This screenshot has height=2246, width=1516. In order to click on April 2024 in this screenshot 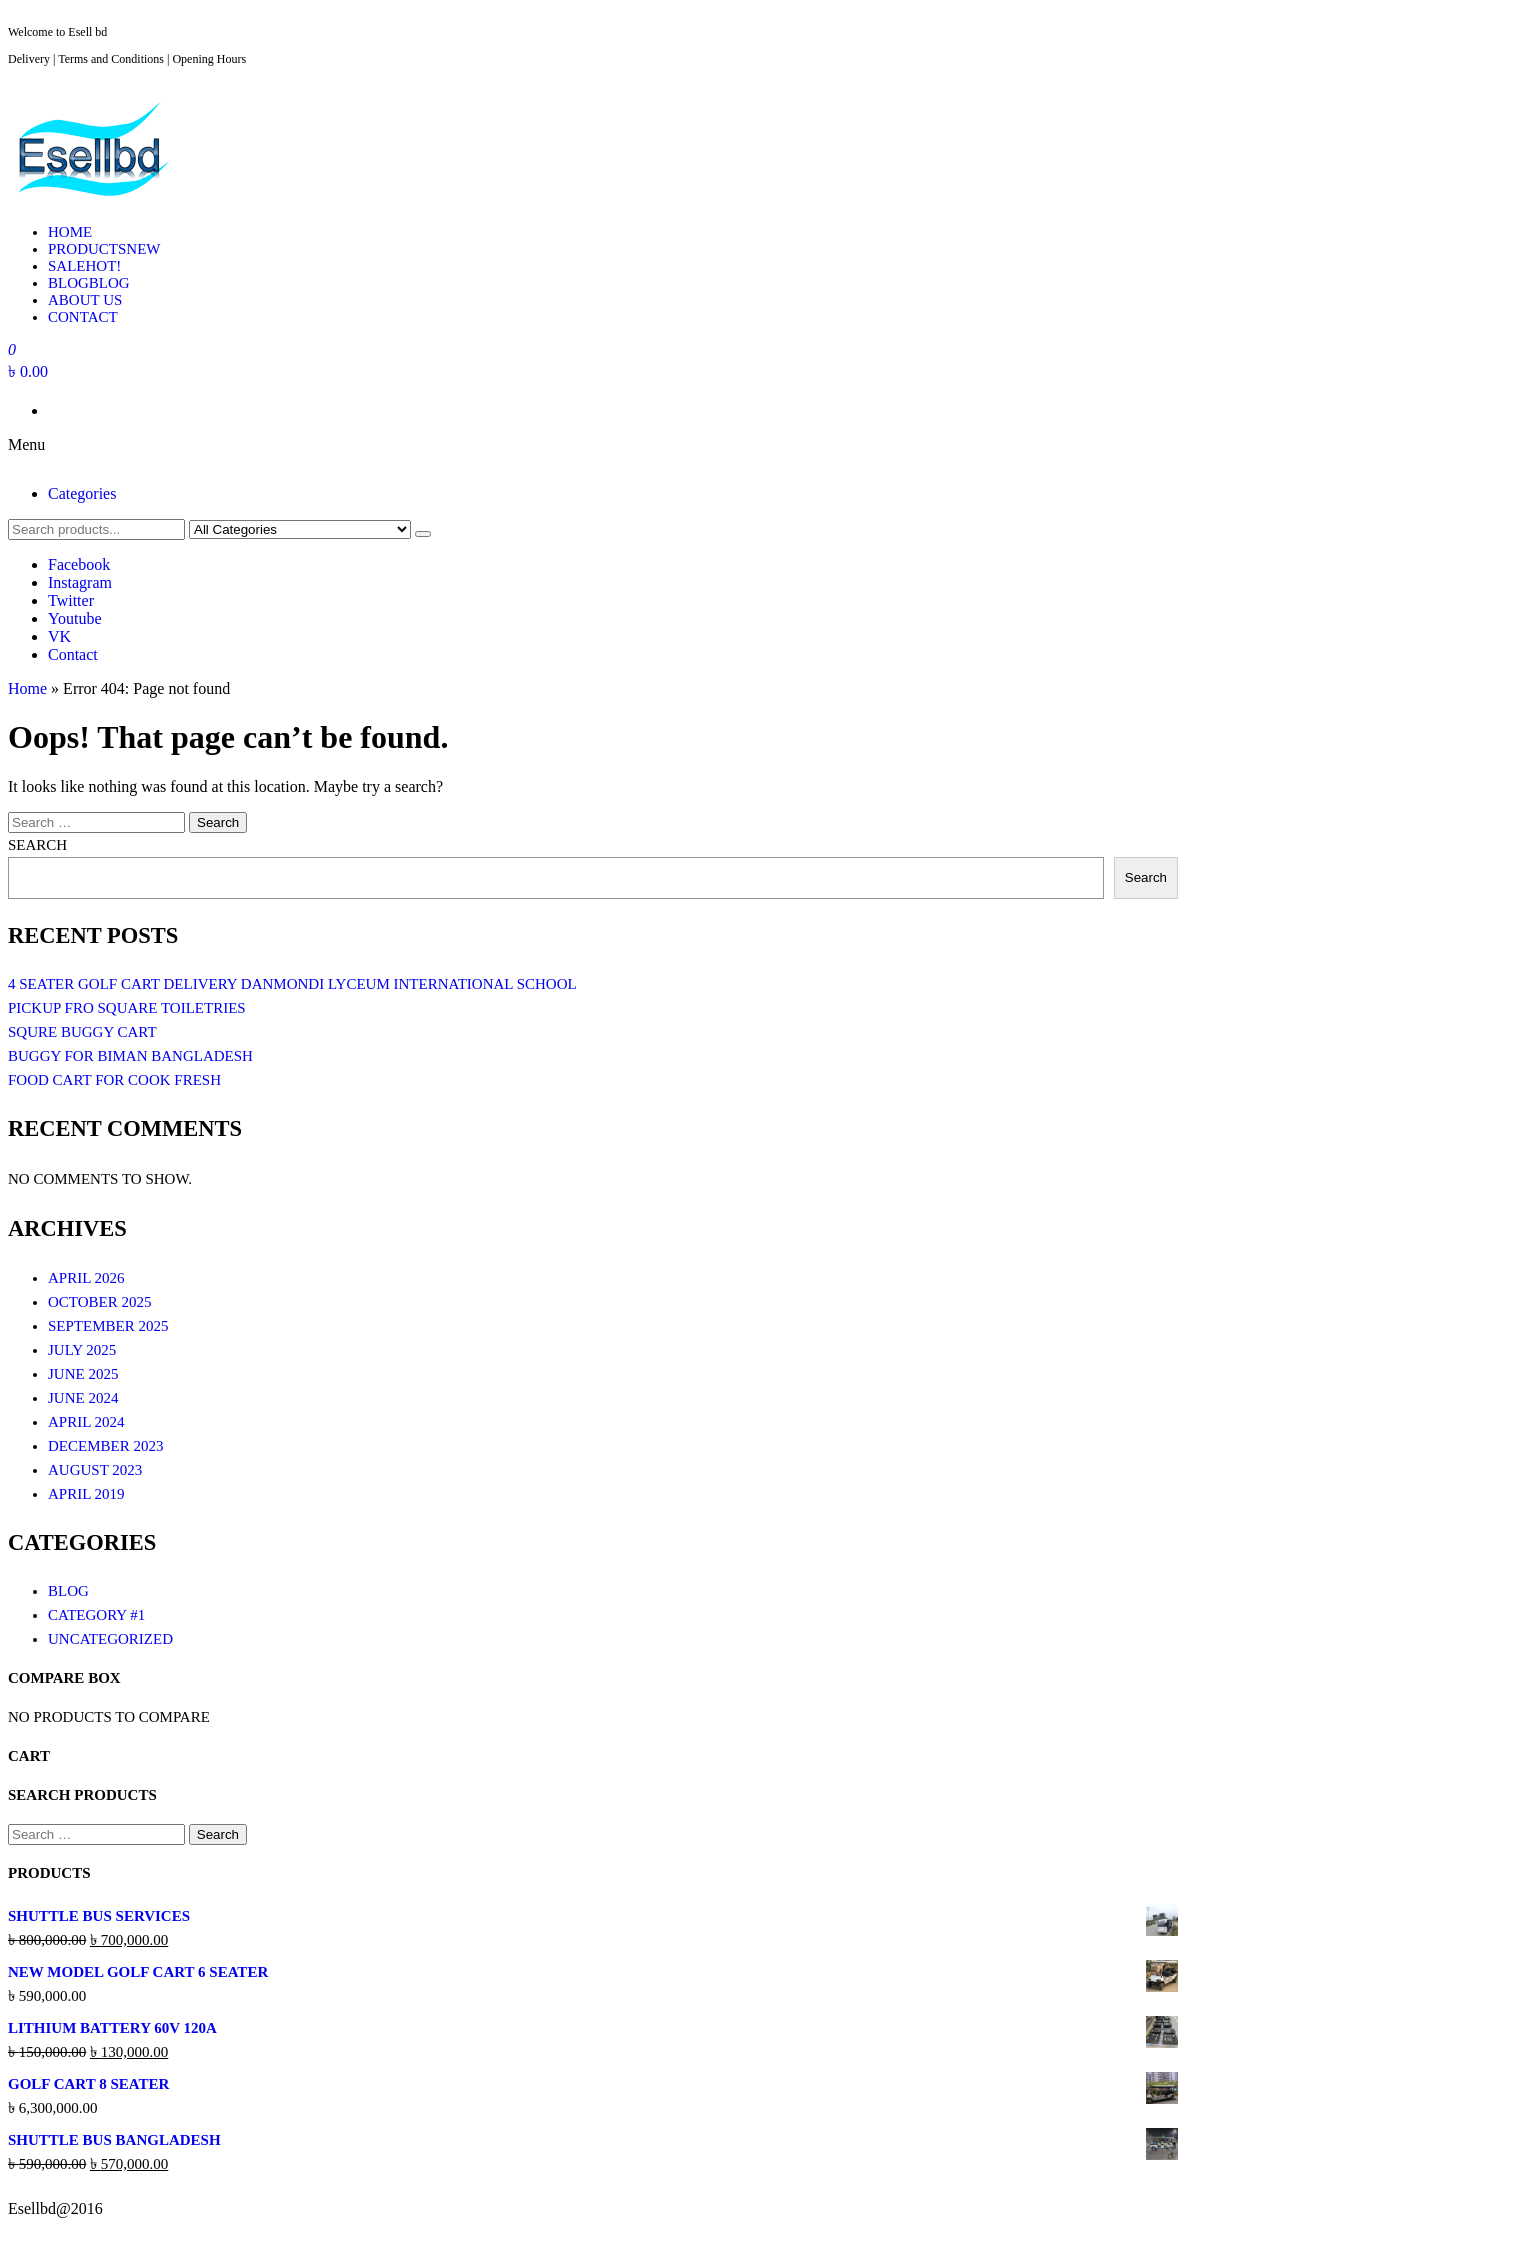, I will do `click(86, 1422)`.